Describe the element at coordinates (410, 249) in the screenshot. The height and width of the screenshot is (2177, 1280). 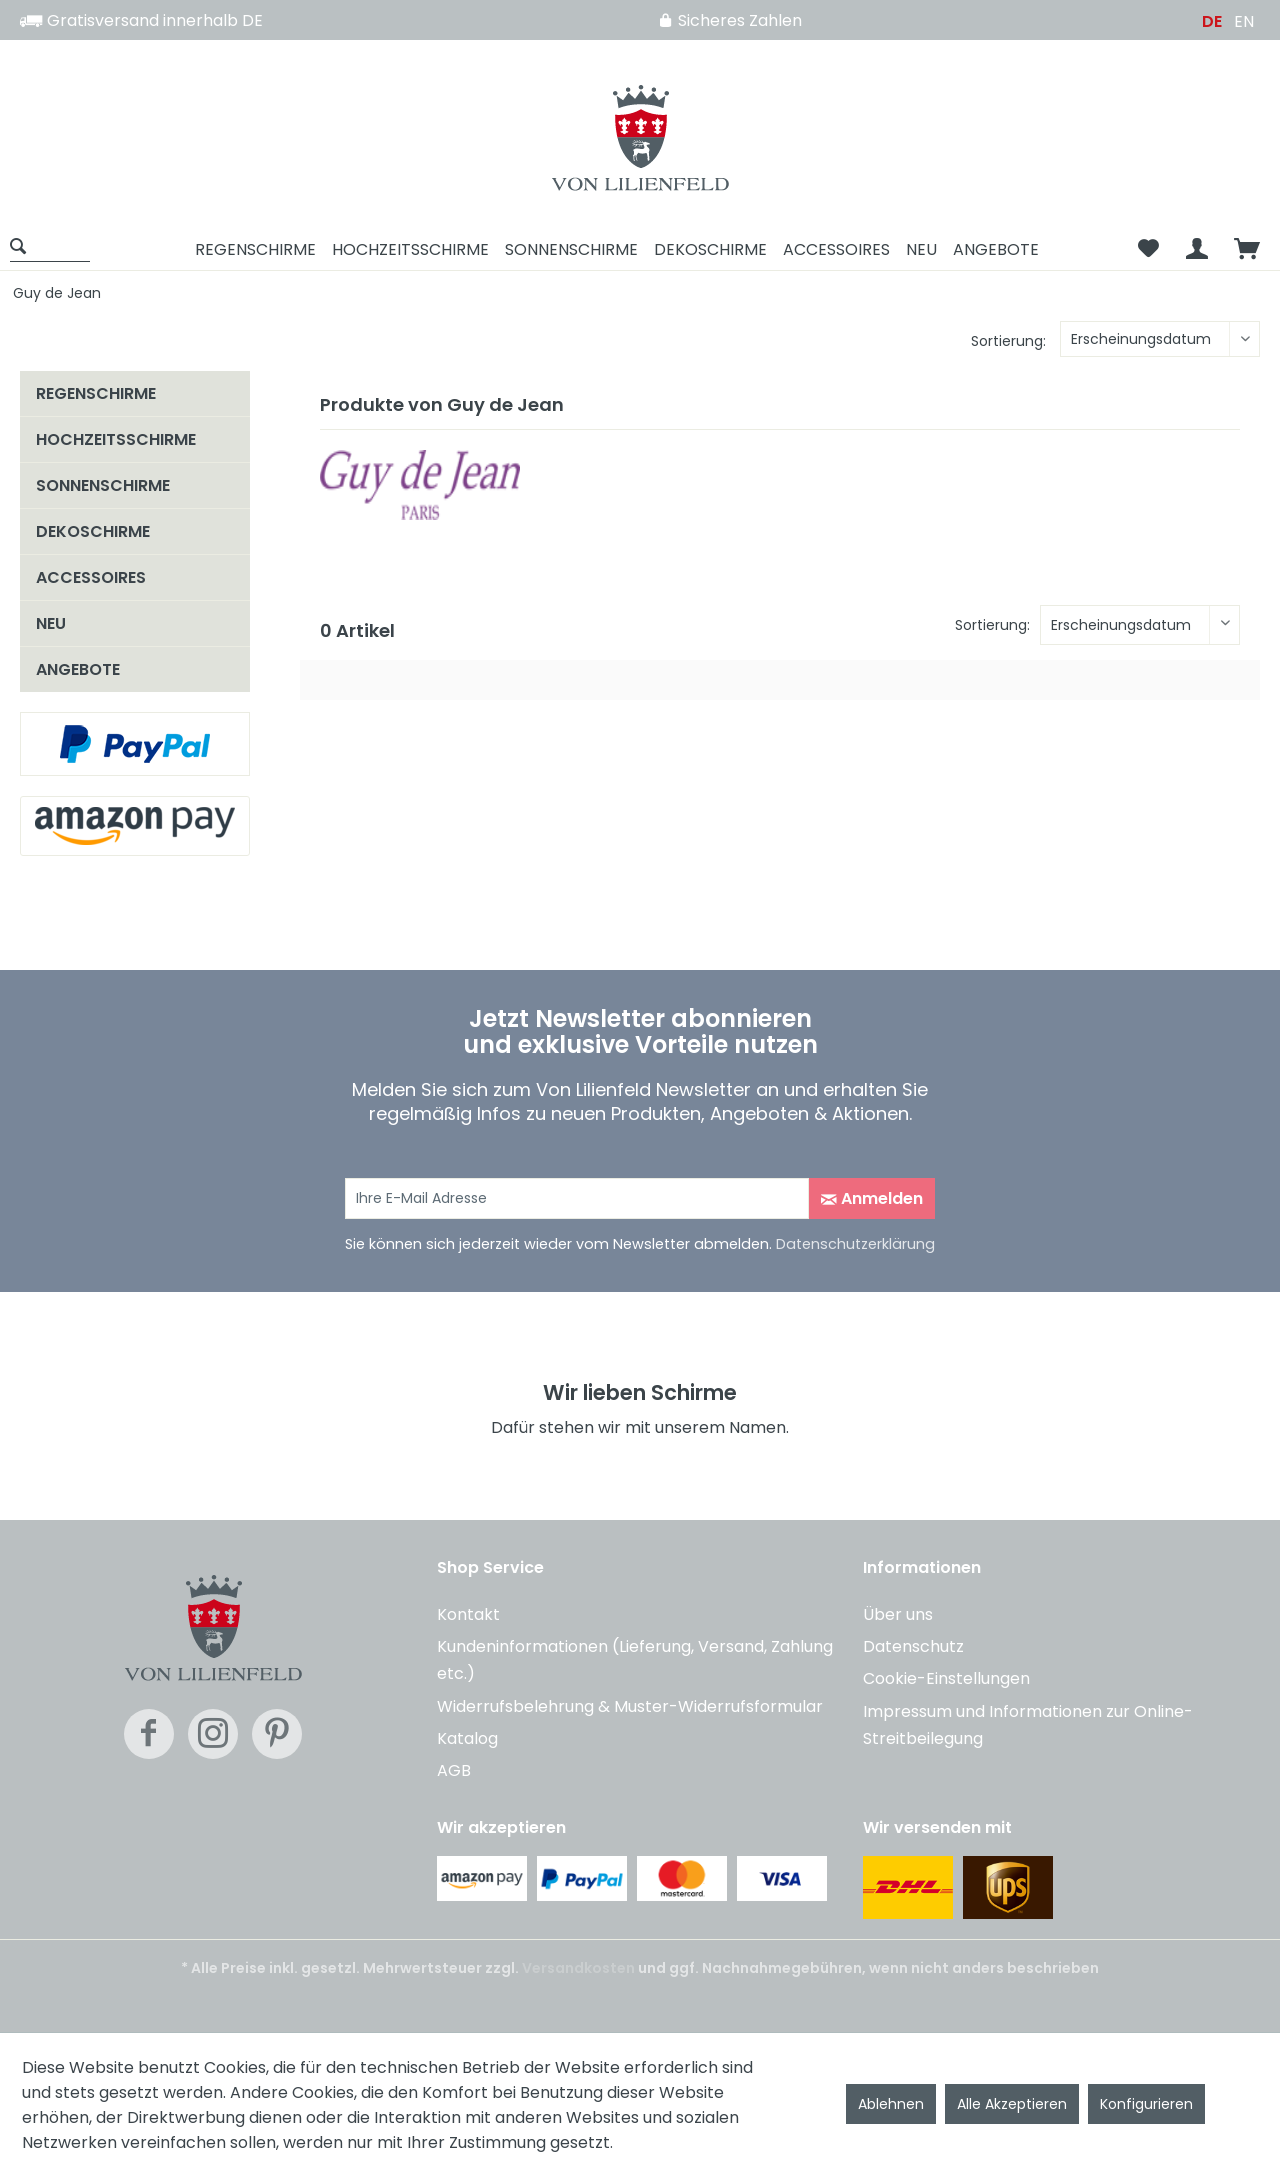
I see `[HOCHZEITSSCHIRME]` at that location.